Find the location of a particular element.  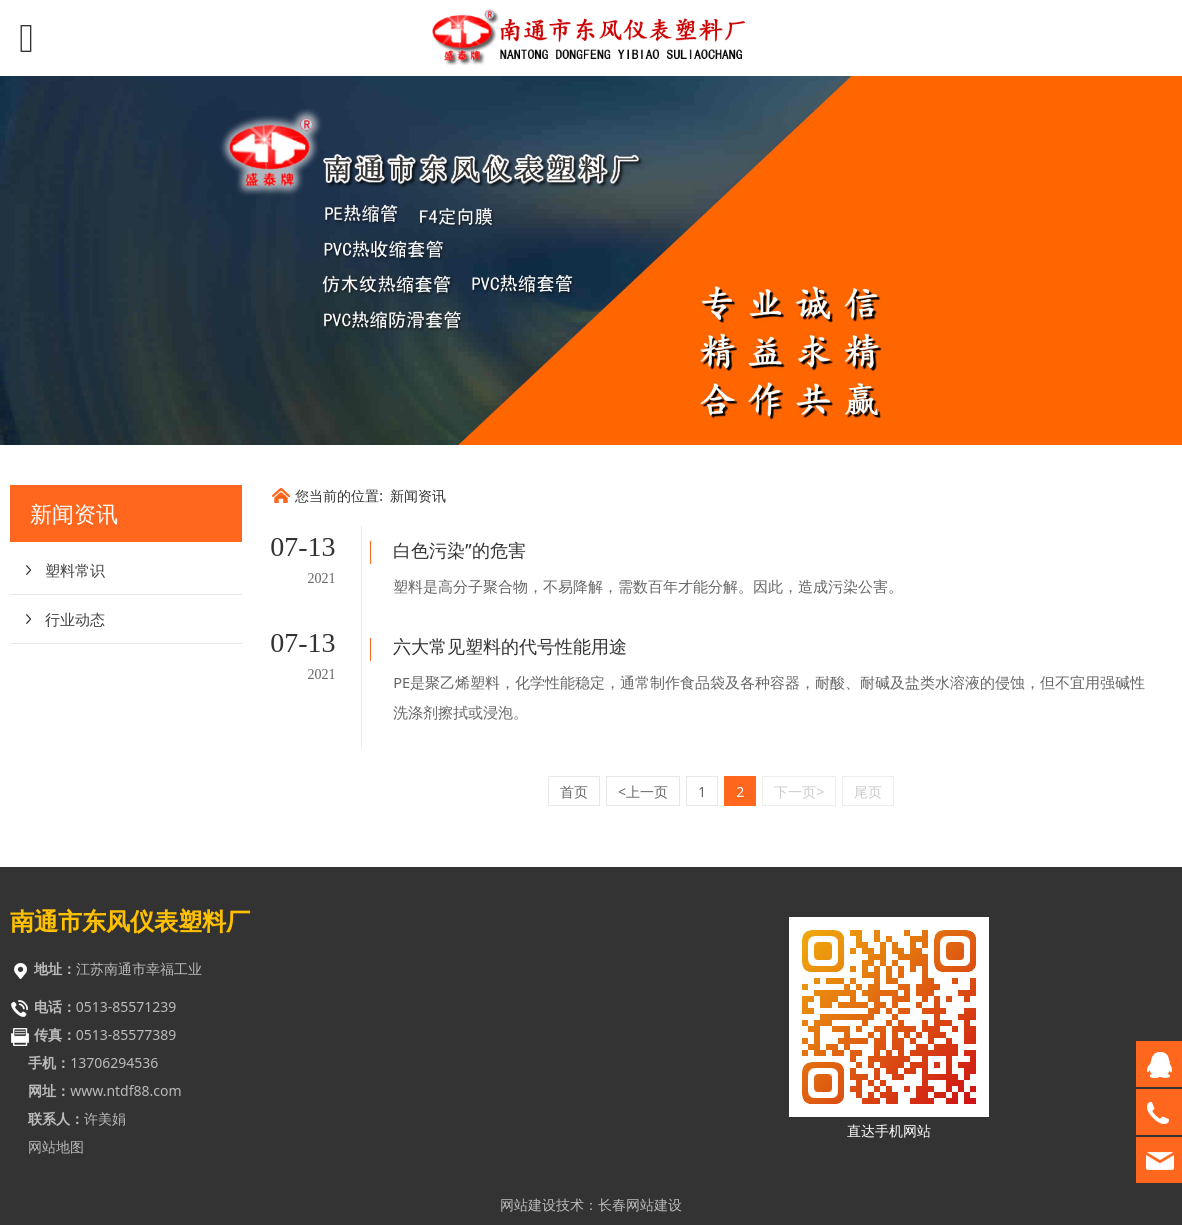

网站地图 is located at coordinates (56, 1104).